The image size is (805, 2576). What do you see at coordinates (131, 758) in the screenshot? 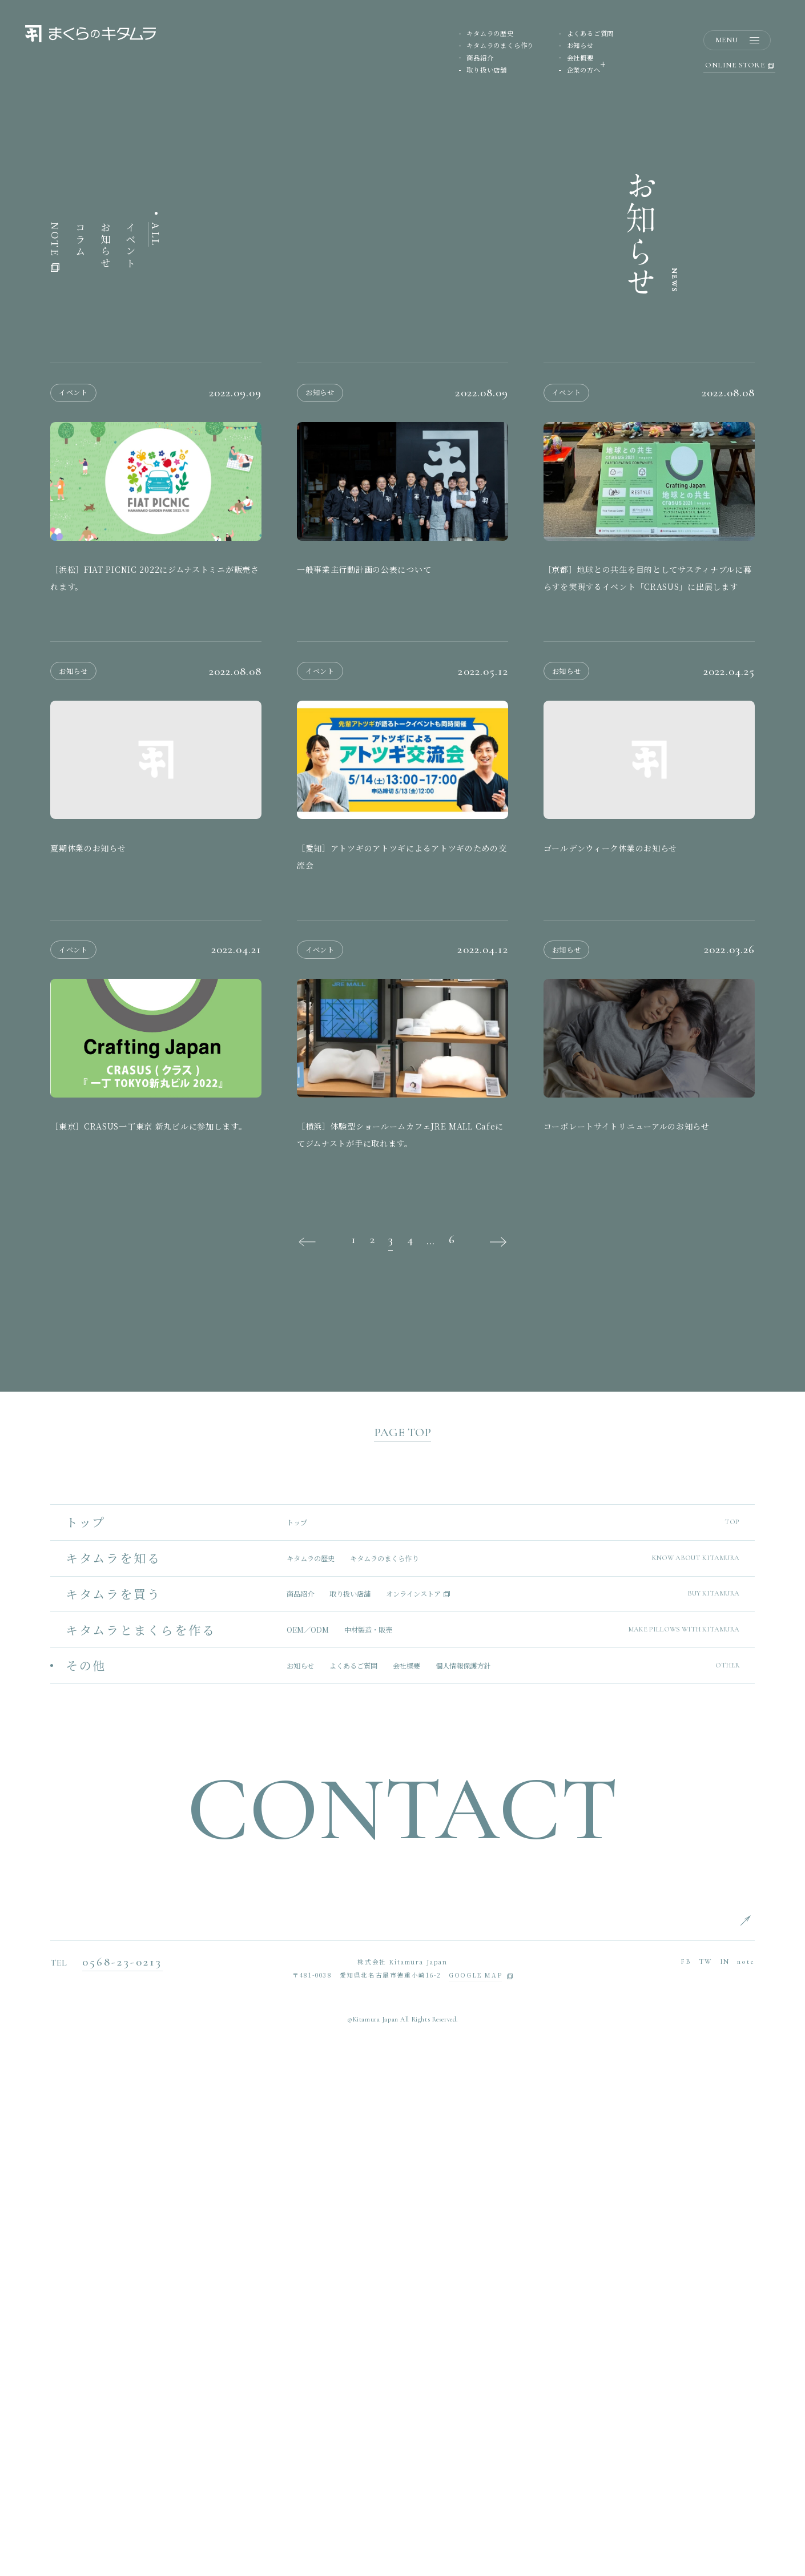
I see `イベント` at bounding box center [131, 758].